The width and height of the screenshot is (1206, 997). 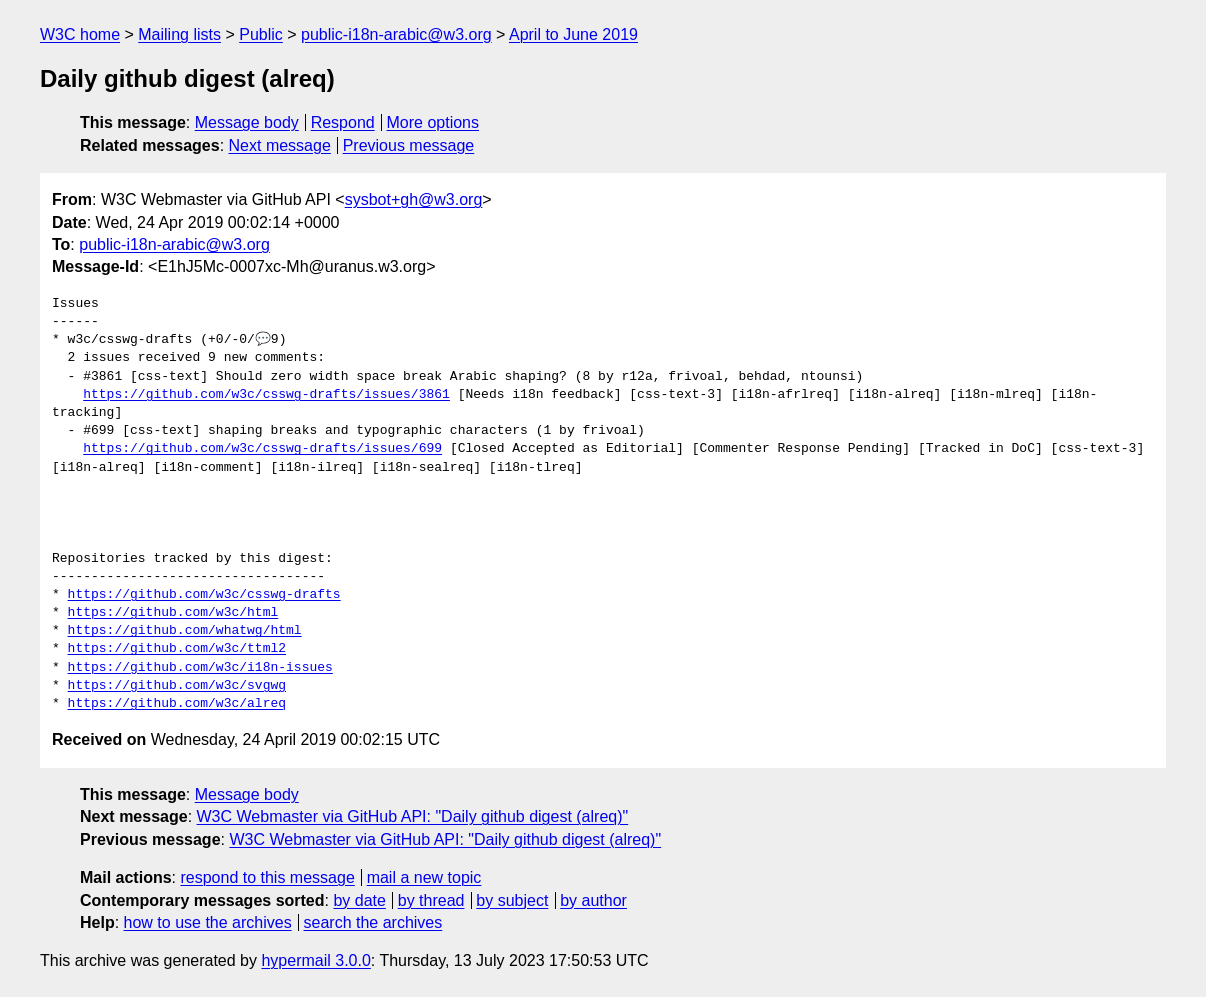 I want to click on https://github.com/w3c/csswg-drafts, so click(x=204, y=595).